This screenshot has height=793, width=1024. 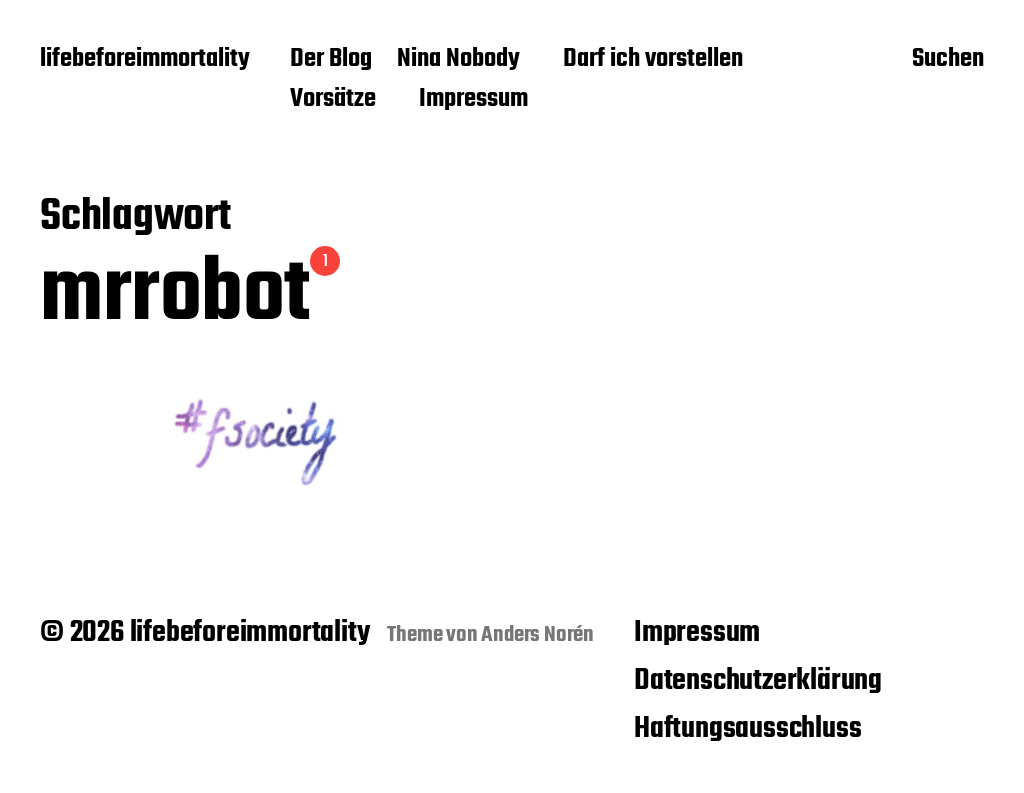 What do you see at coordinates (333, 100) in the screenshot?
I see `Vorsätze` at bounding box center [333, 100].